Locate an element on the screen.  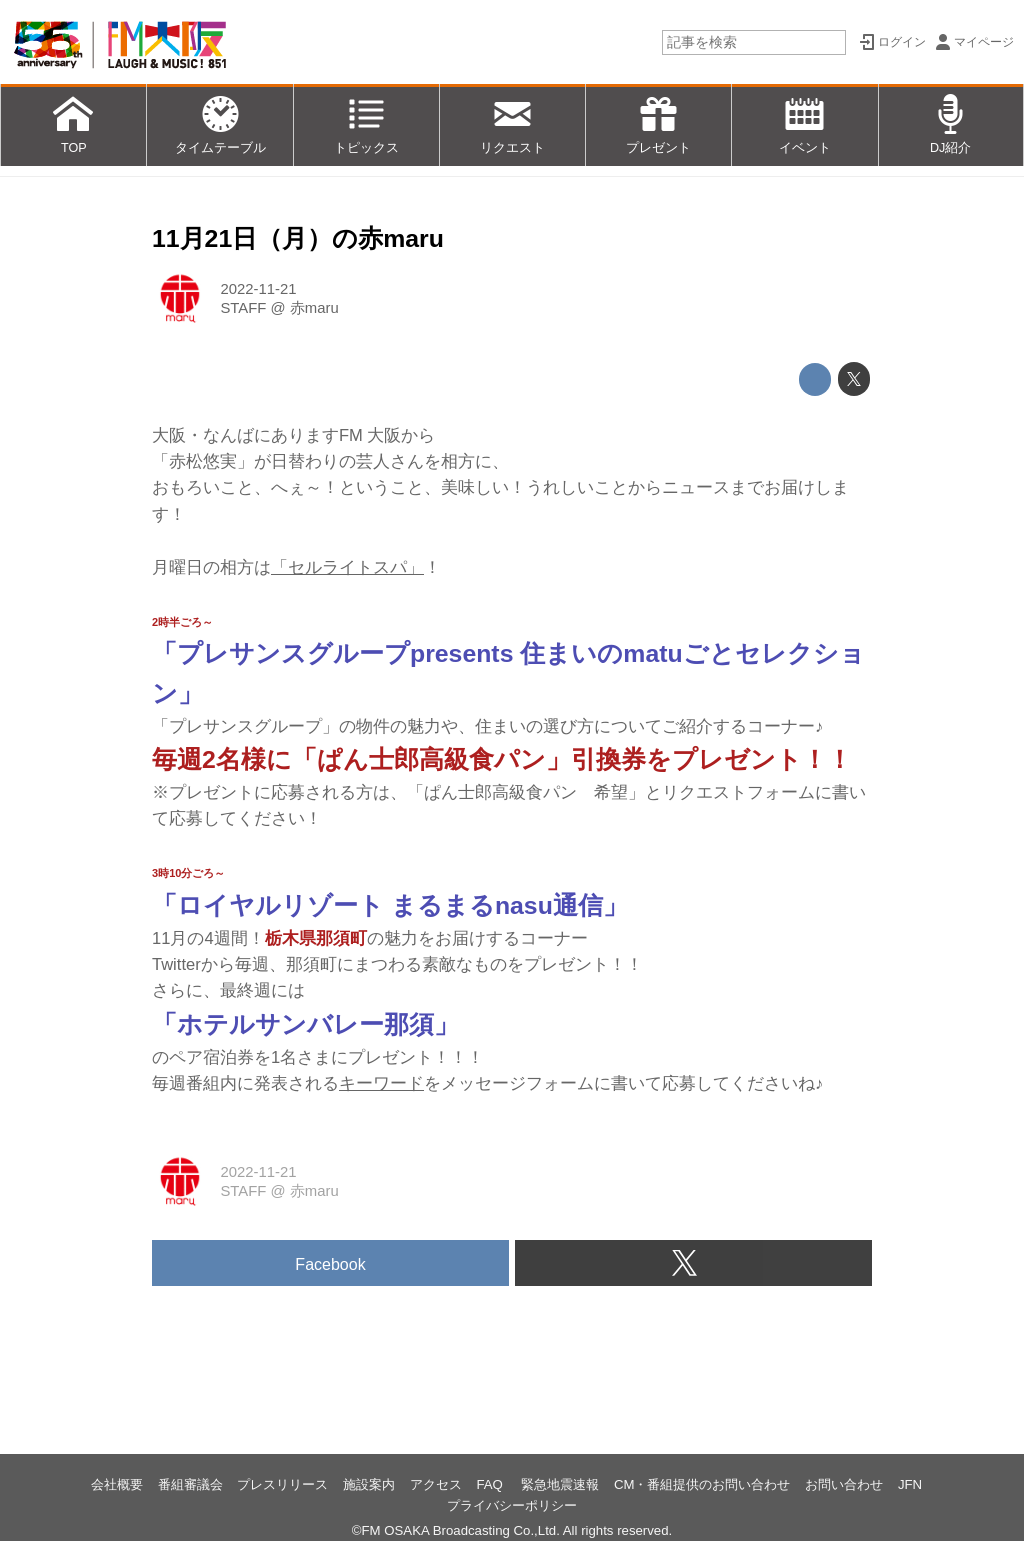
番組審議会 is located at coordinates (190, 1484).